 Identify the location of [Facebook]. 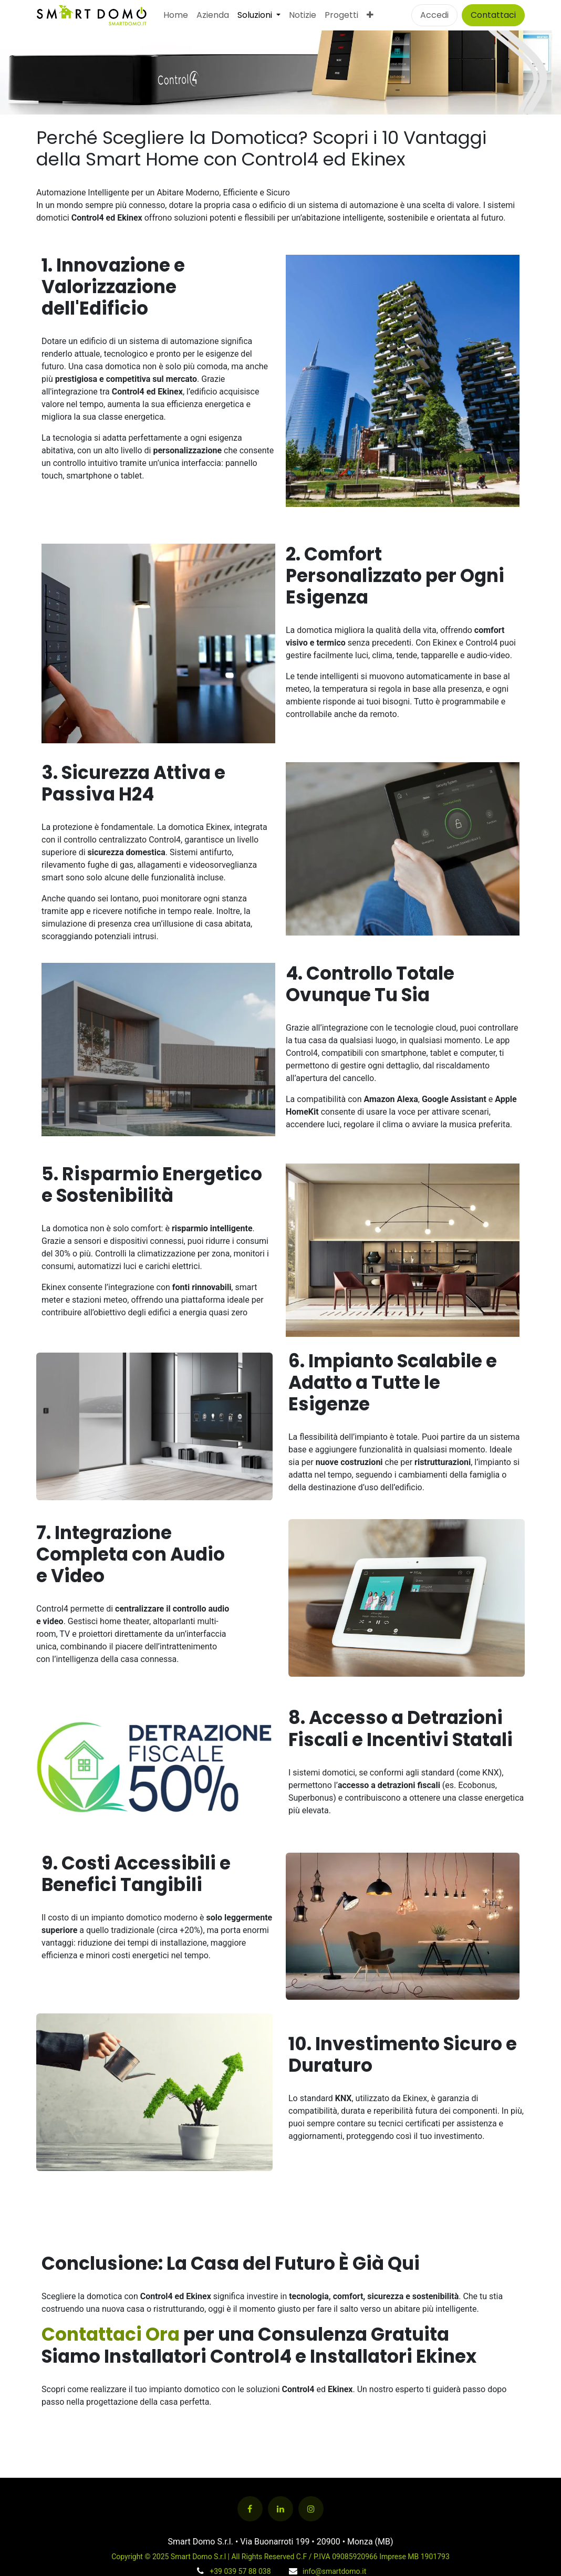
(250, 2508).